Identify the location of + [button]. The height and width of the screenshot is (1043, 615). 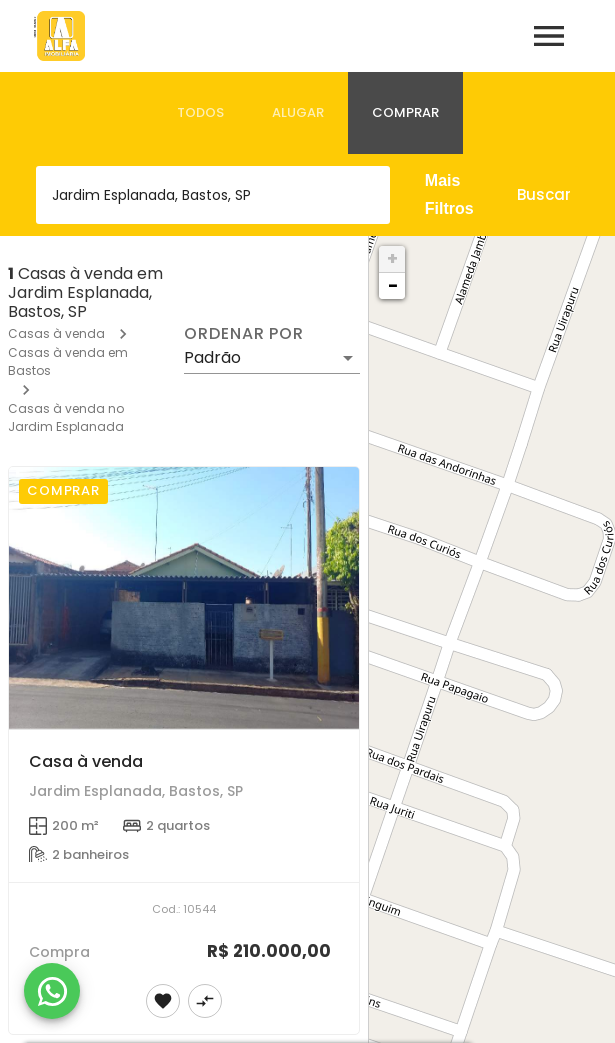
(392, 258).